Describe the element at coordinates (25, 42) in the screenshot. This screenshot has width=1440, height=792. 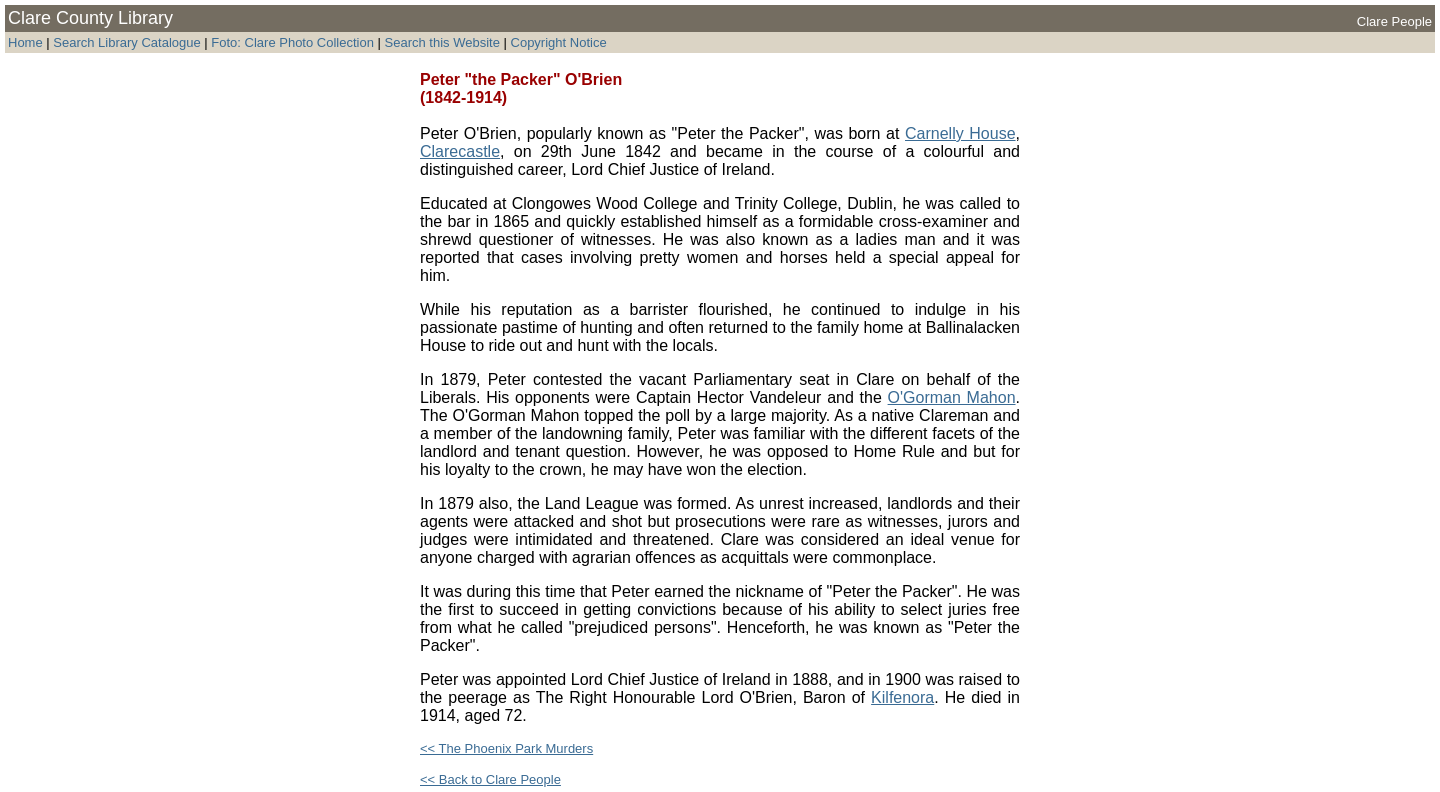
I see `Home` at that location.